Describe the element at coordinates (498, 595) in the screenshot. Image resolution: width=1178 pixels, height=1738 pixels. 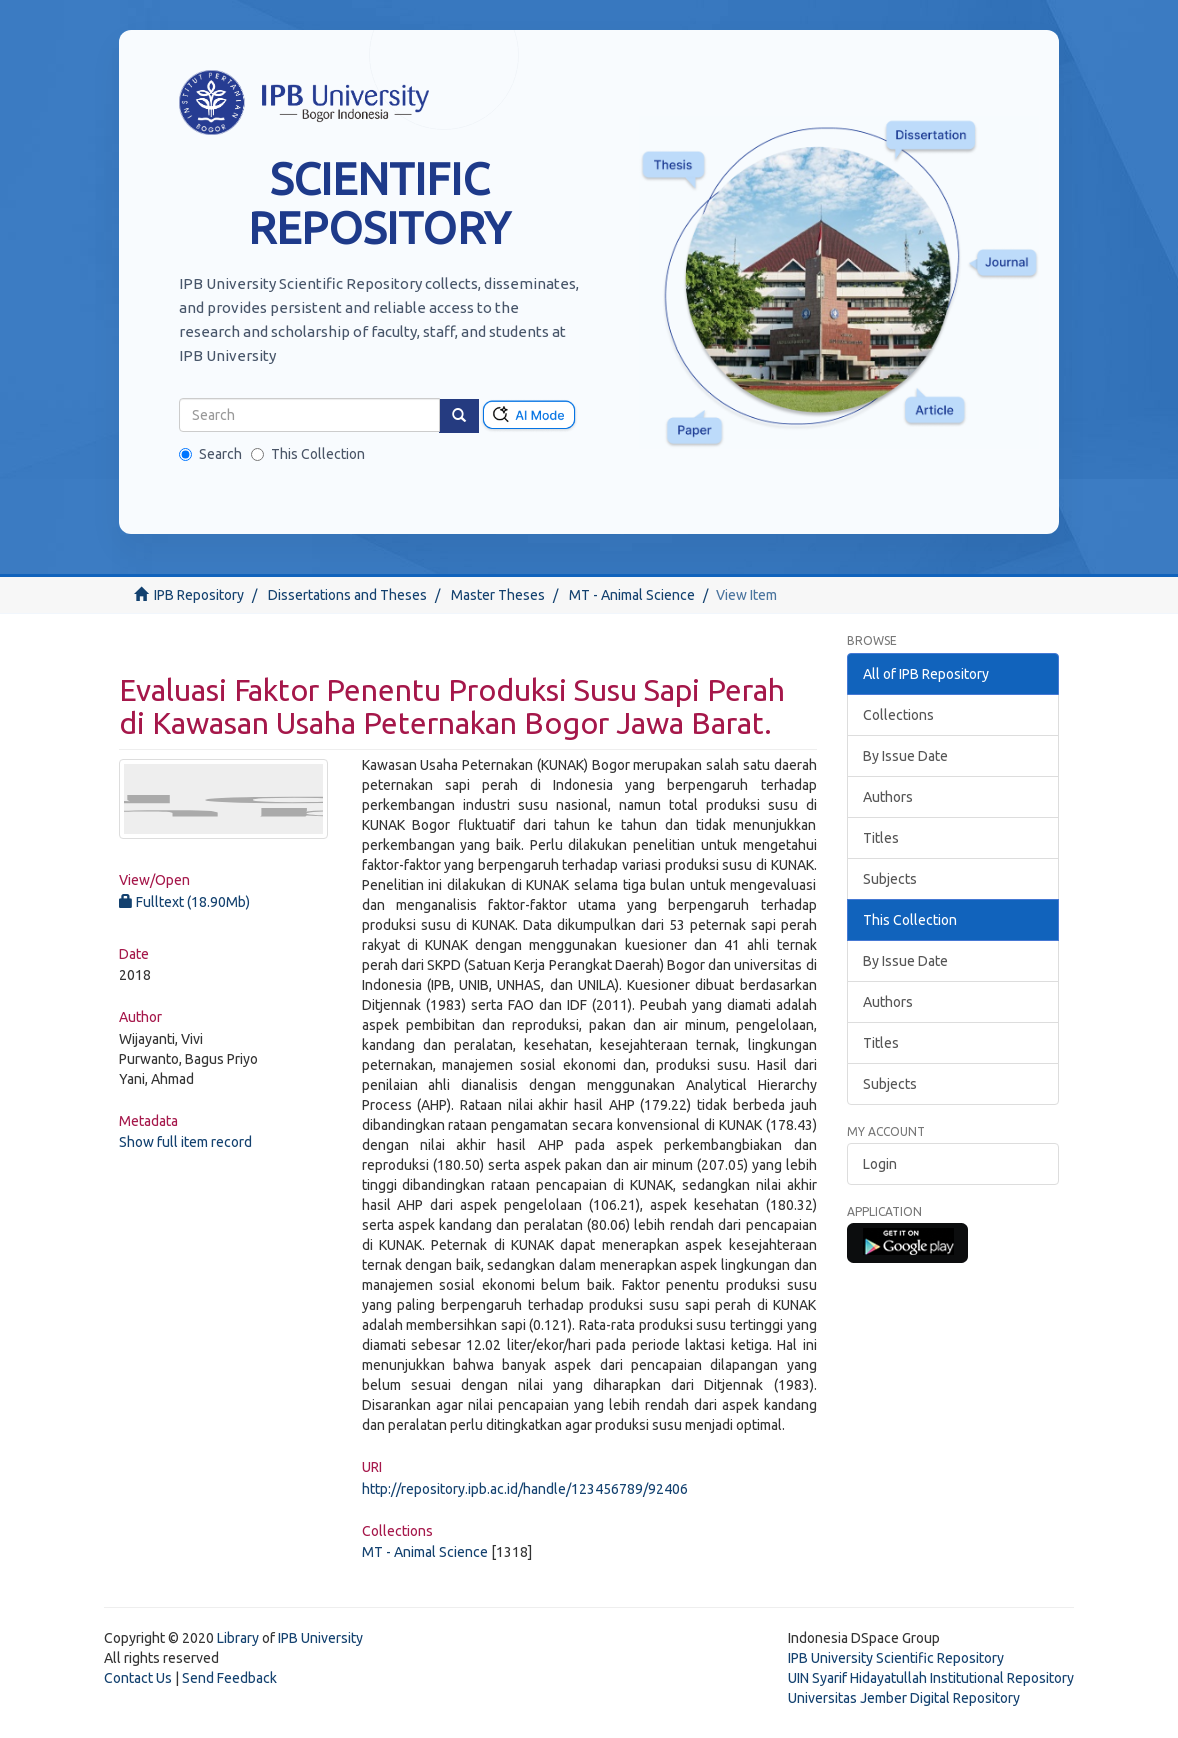
I see `Master Theses` at that location.